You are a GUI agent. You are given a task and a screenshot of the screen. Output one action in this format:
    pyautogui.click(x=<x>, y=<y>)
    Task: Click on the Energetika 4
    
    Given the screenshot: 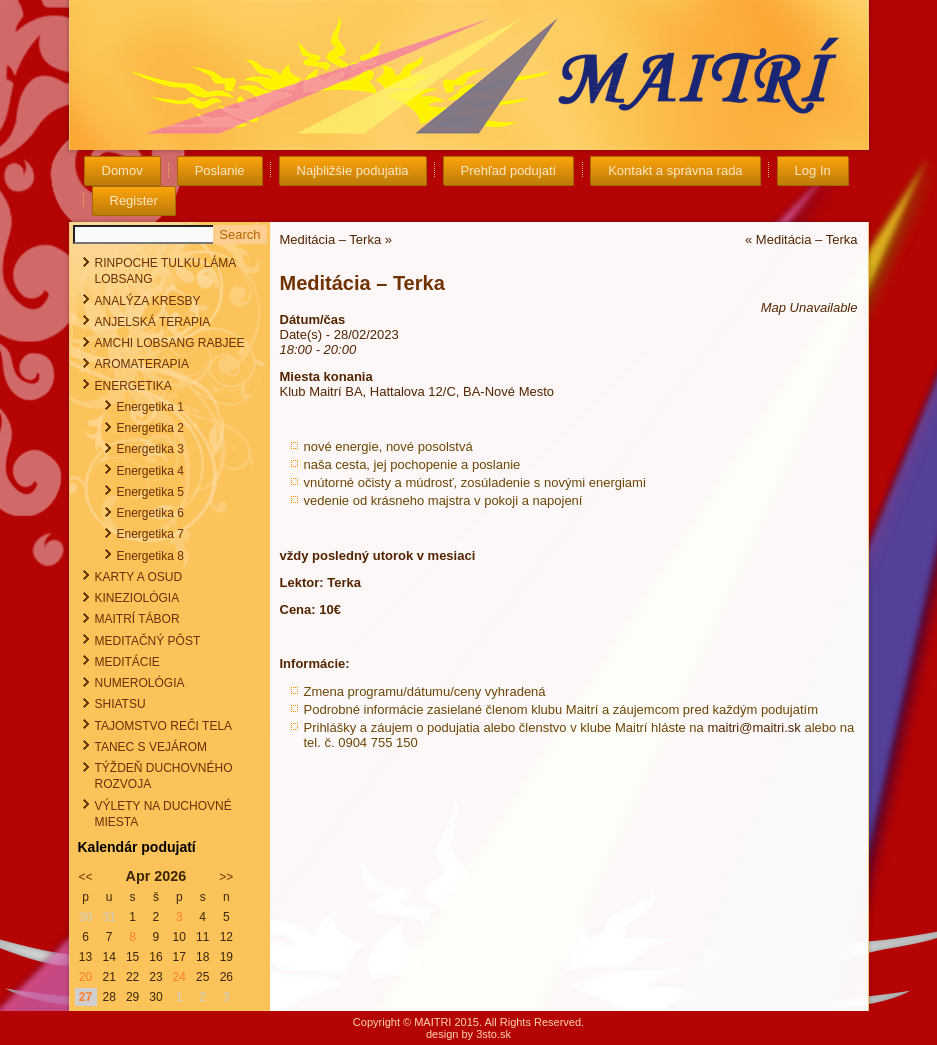 What is the action you would take?
    pyautogui.click(x=150, y=471)
    